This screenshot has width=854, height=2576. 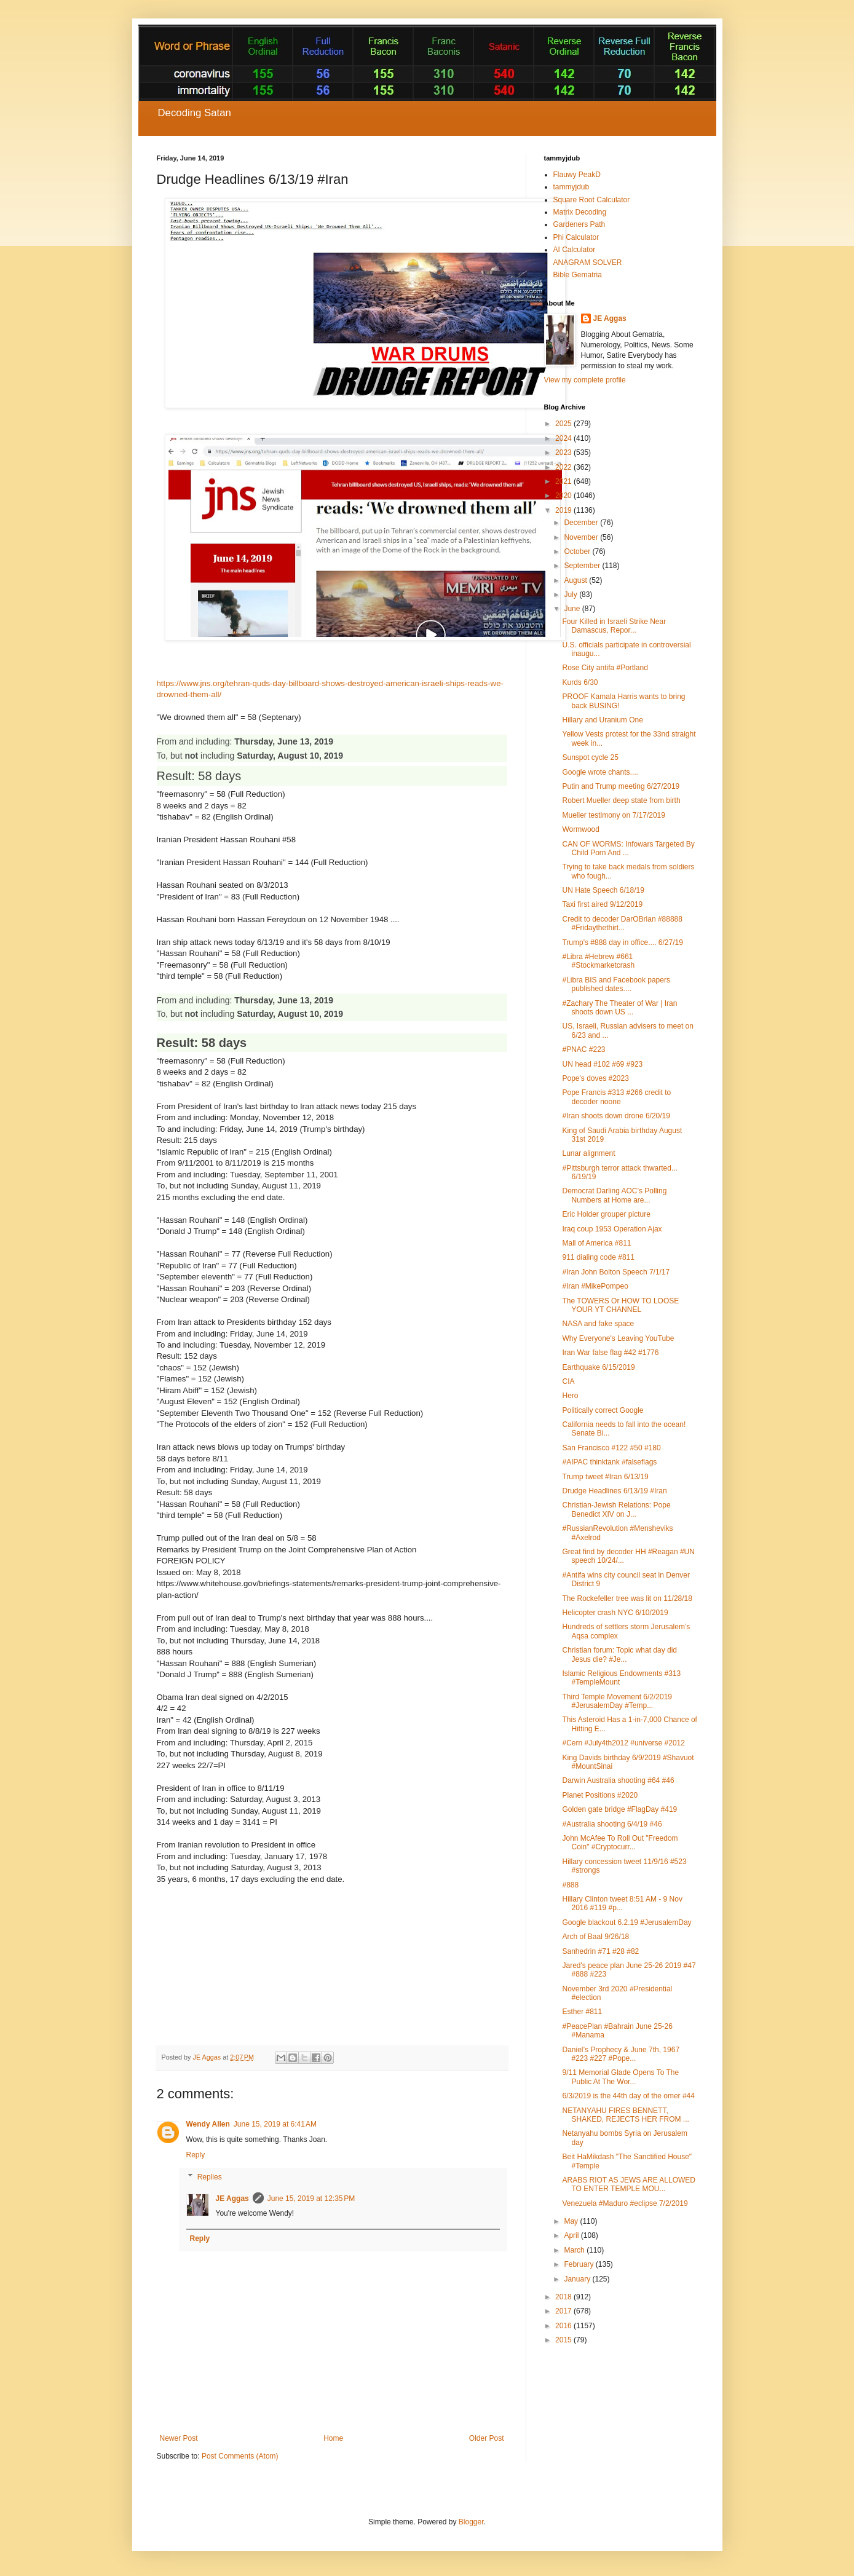 What do you see at coordinates (598, 1367) in the screenshot?
I see `Earthquake 6/15/2019` at bounding box center [598, 1367].